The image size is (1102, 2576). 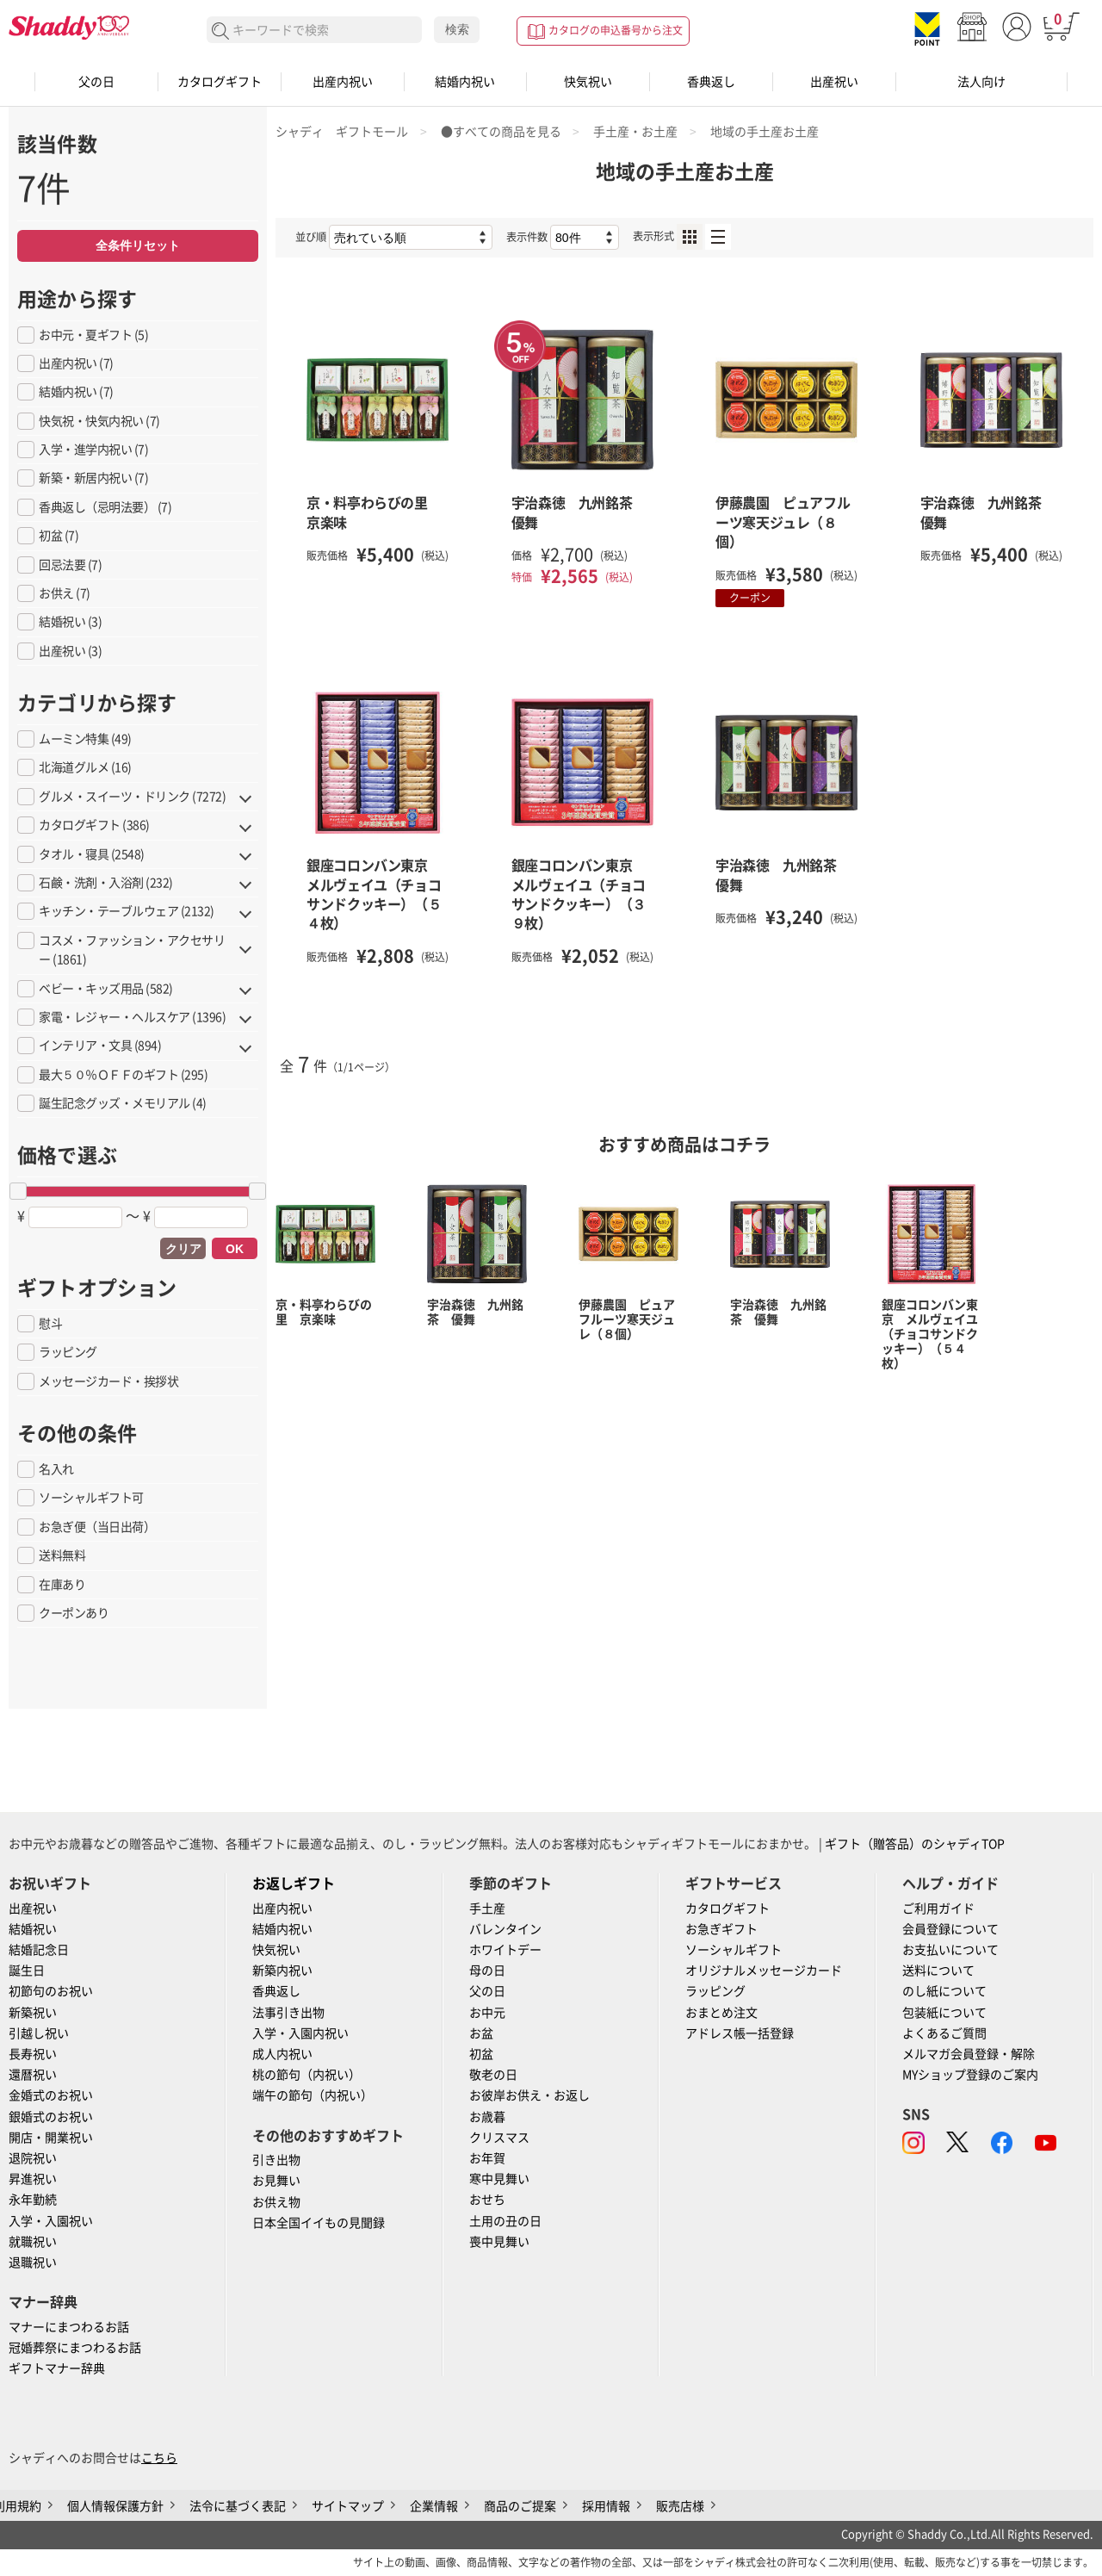 What do you see at coordinates (33, 2075) in the screenshot?
I see `還暦祝い` at bounding box center [33, 2075].